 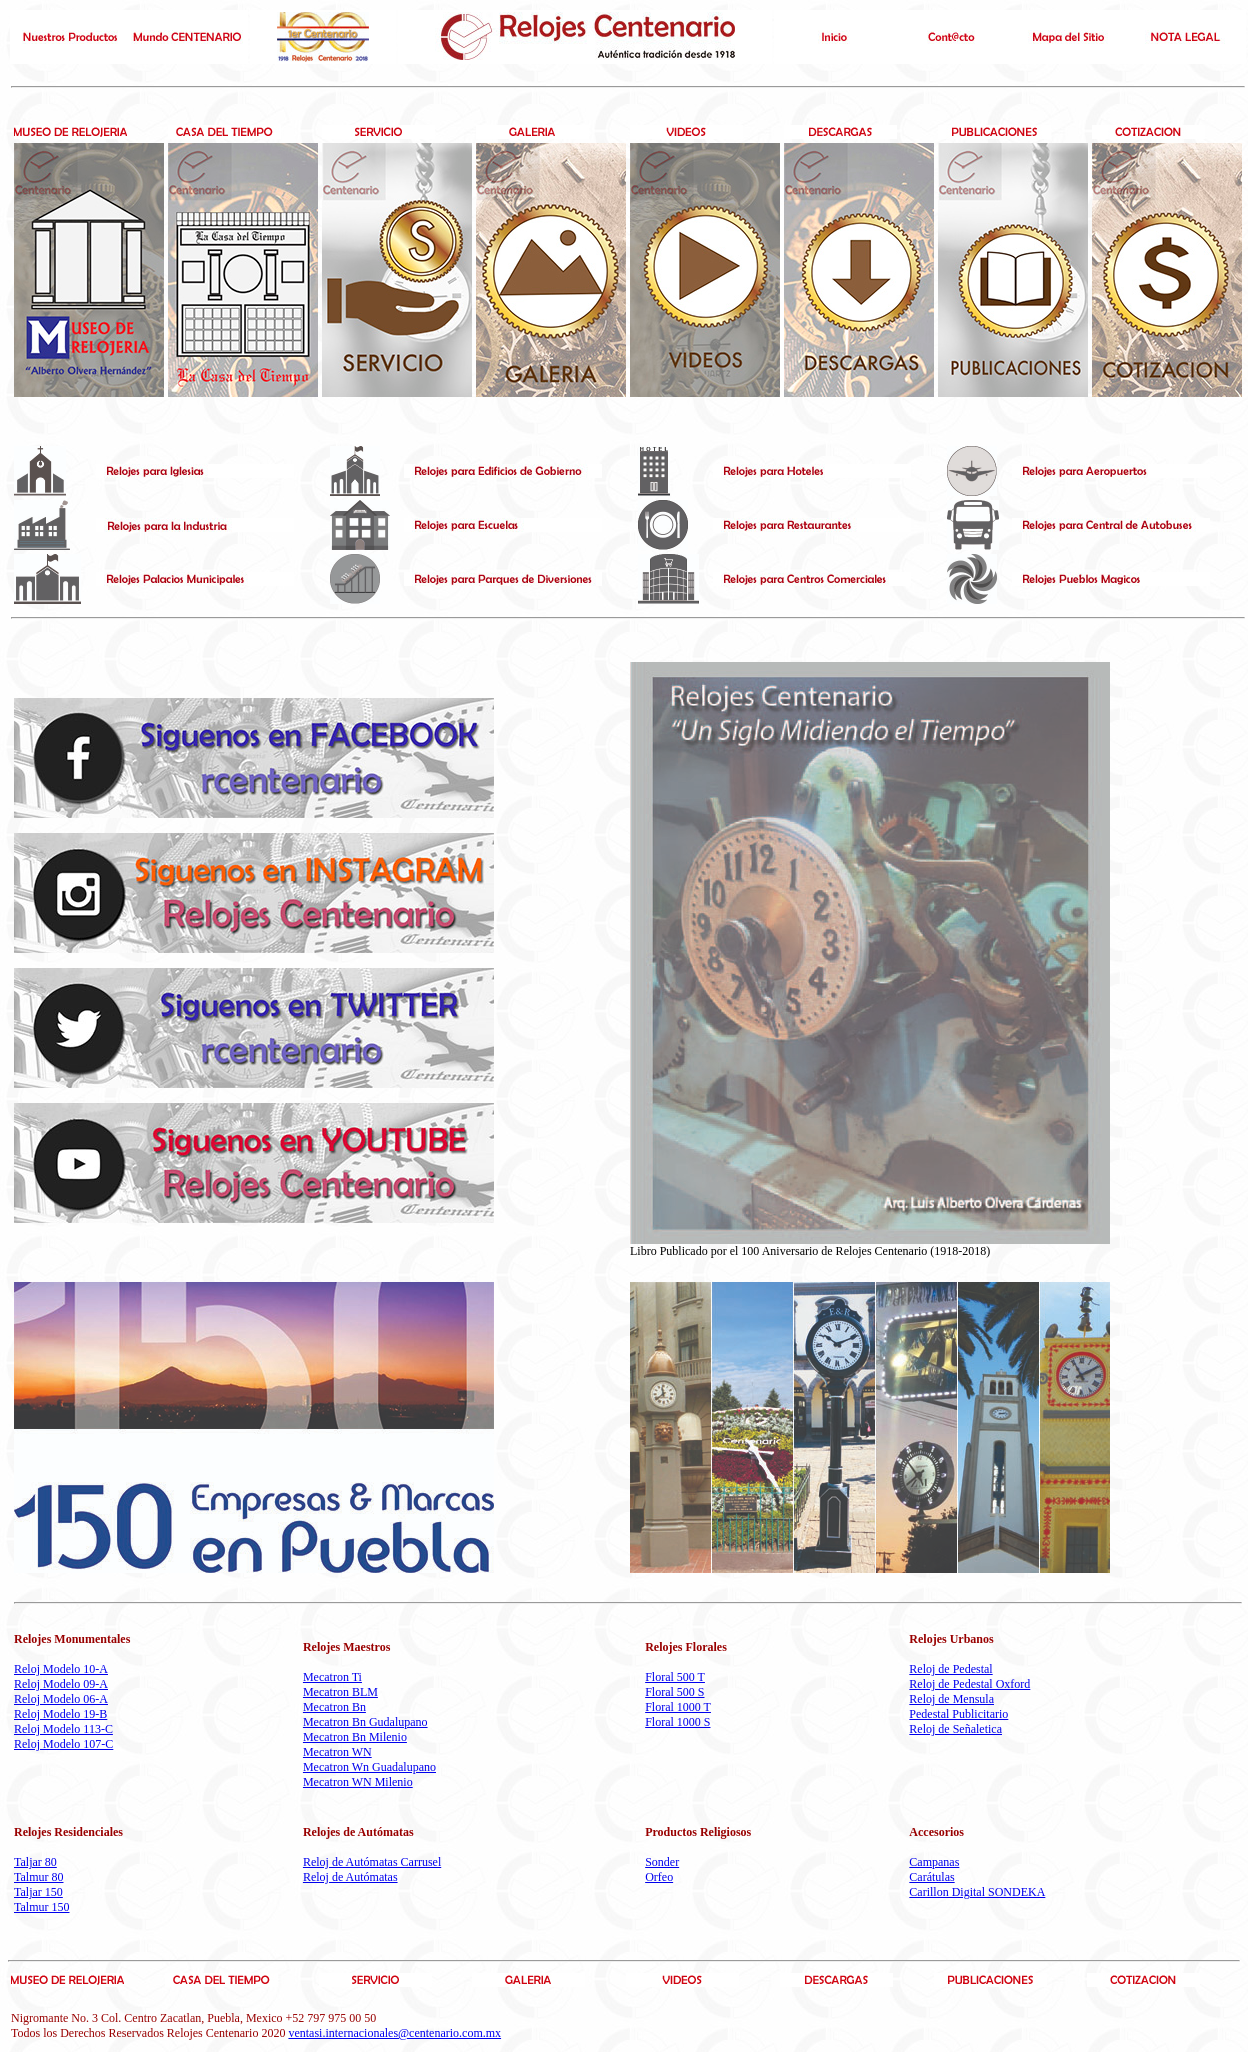 I want to click on Taljar 150, so click(x=38, y=1892).